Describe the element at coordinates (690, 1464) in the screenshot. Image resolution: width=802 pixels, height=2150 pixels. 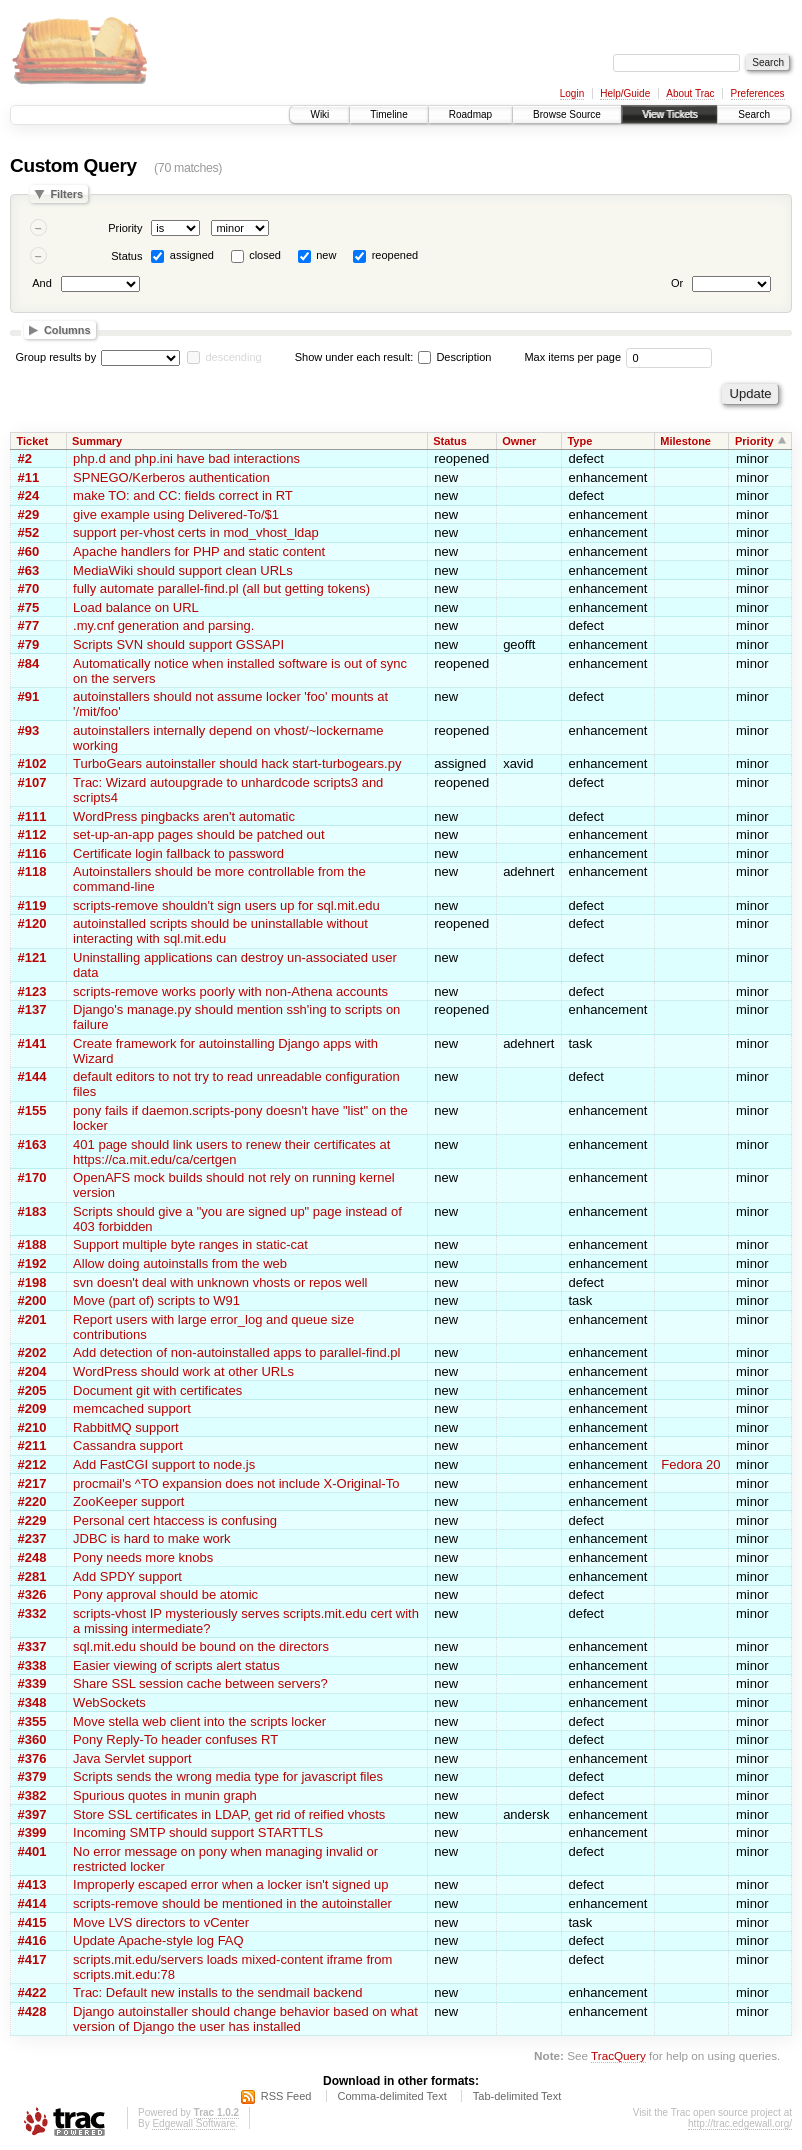
I see `Fedora 20` at that location.